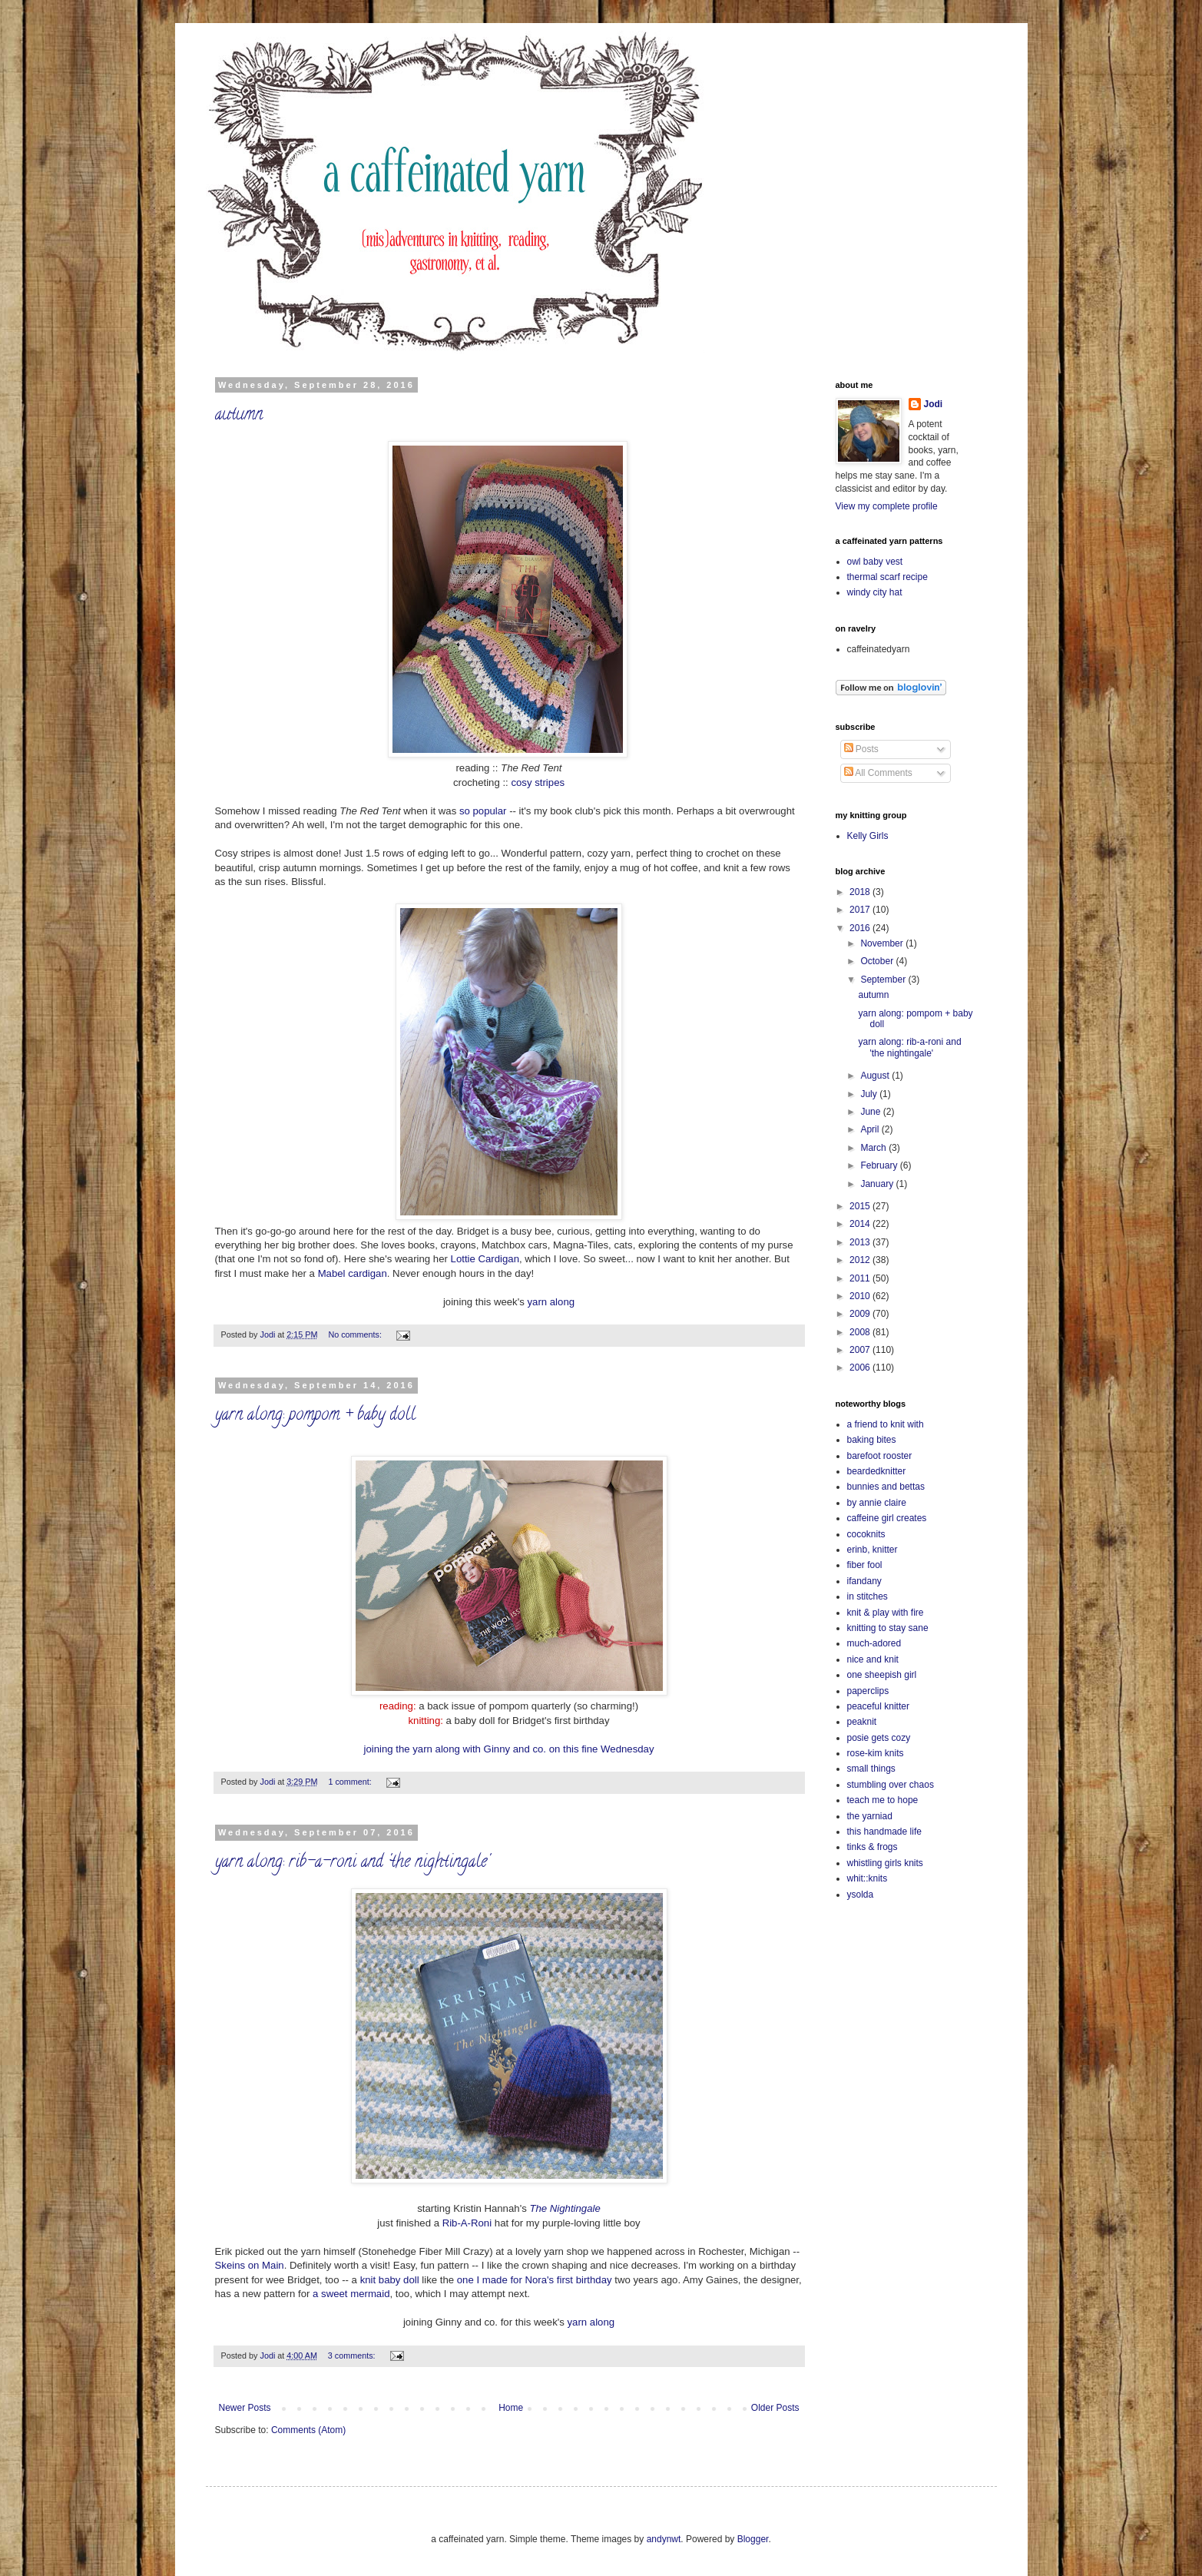 This screenshot has height=2576, width=1202. I want to click on autumn, so click(239, 416).